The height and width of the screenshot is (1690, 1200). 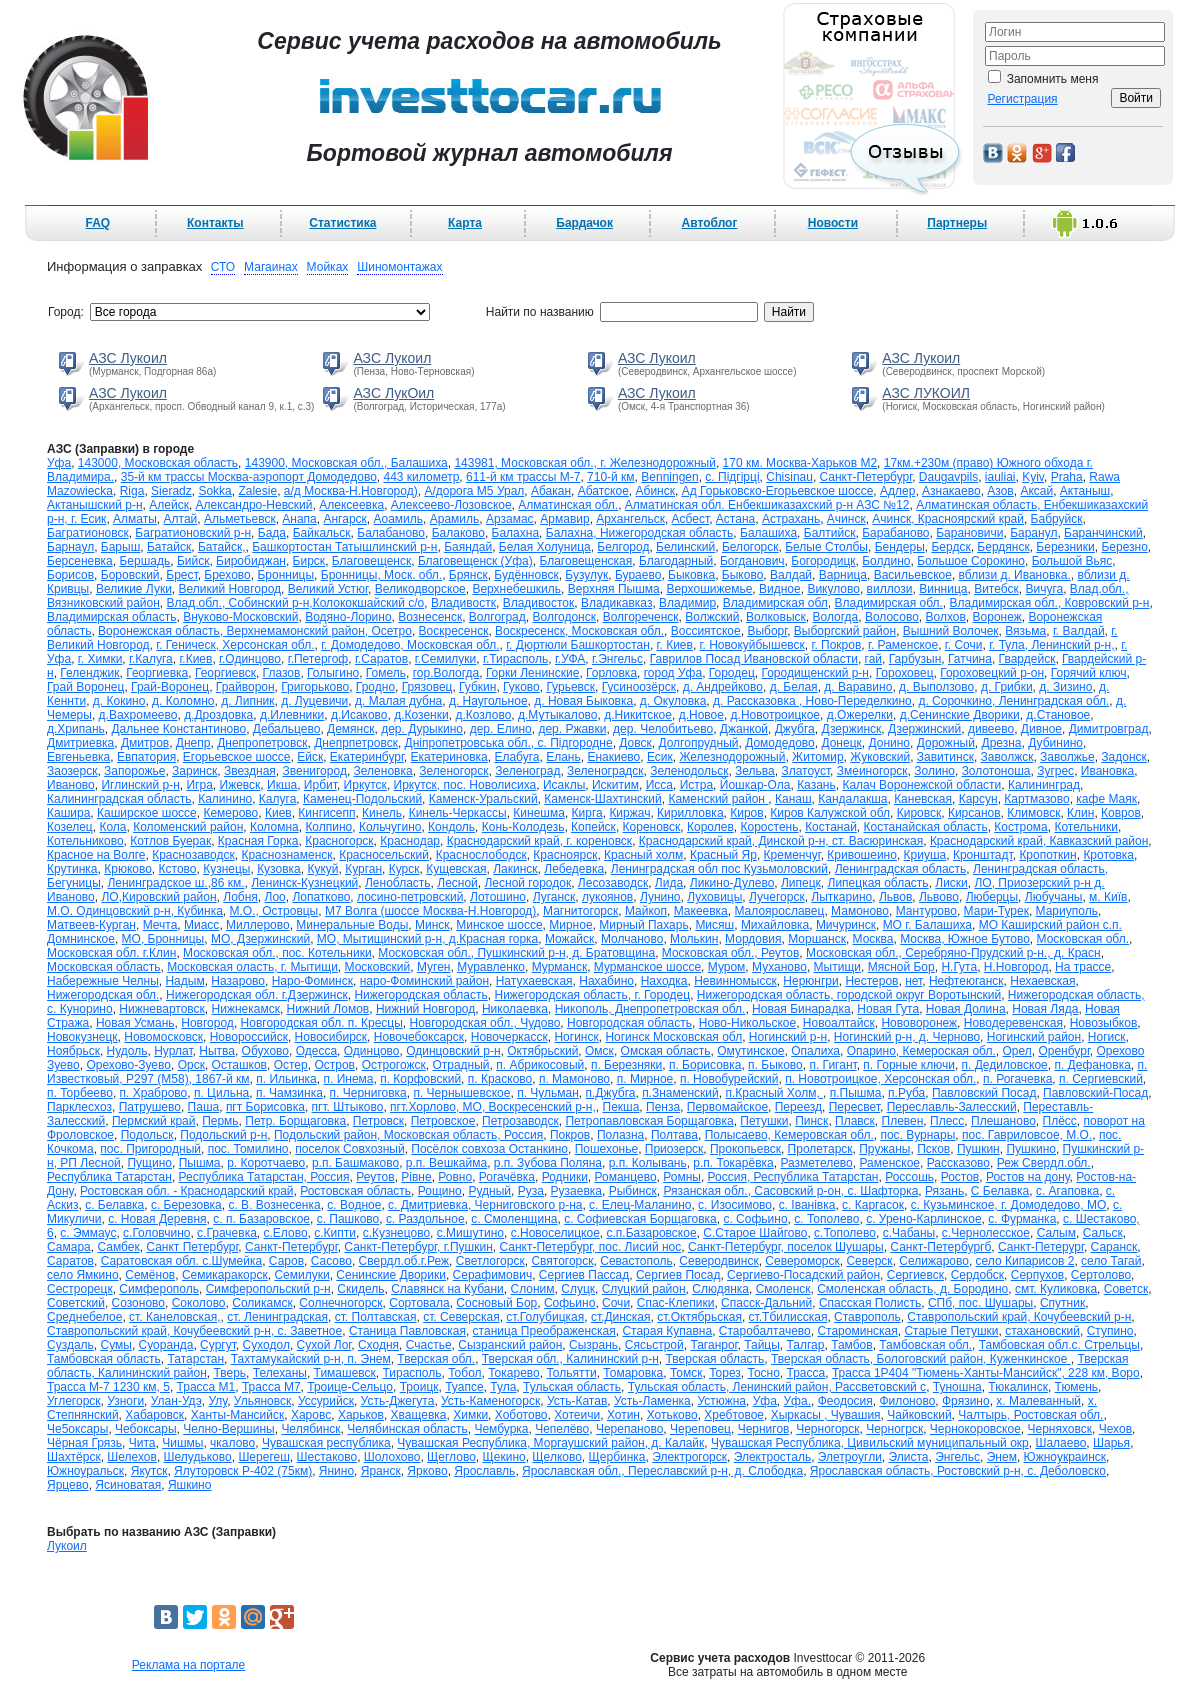 What do you see at coordinates (943, 589) in the screenshot?
I see `Винница` at bounding box center [943, 589].